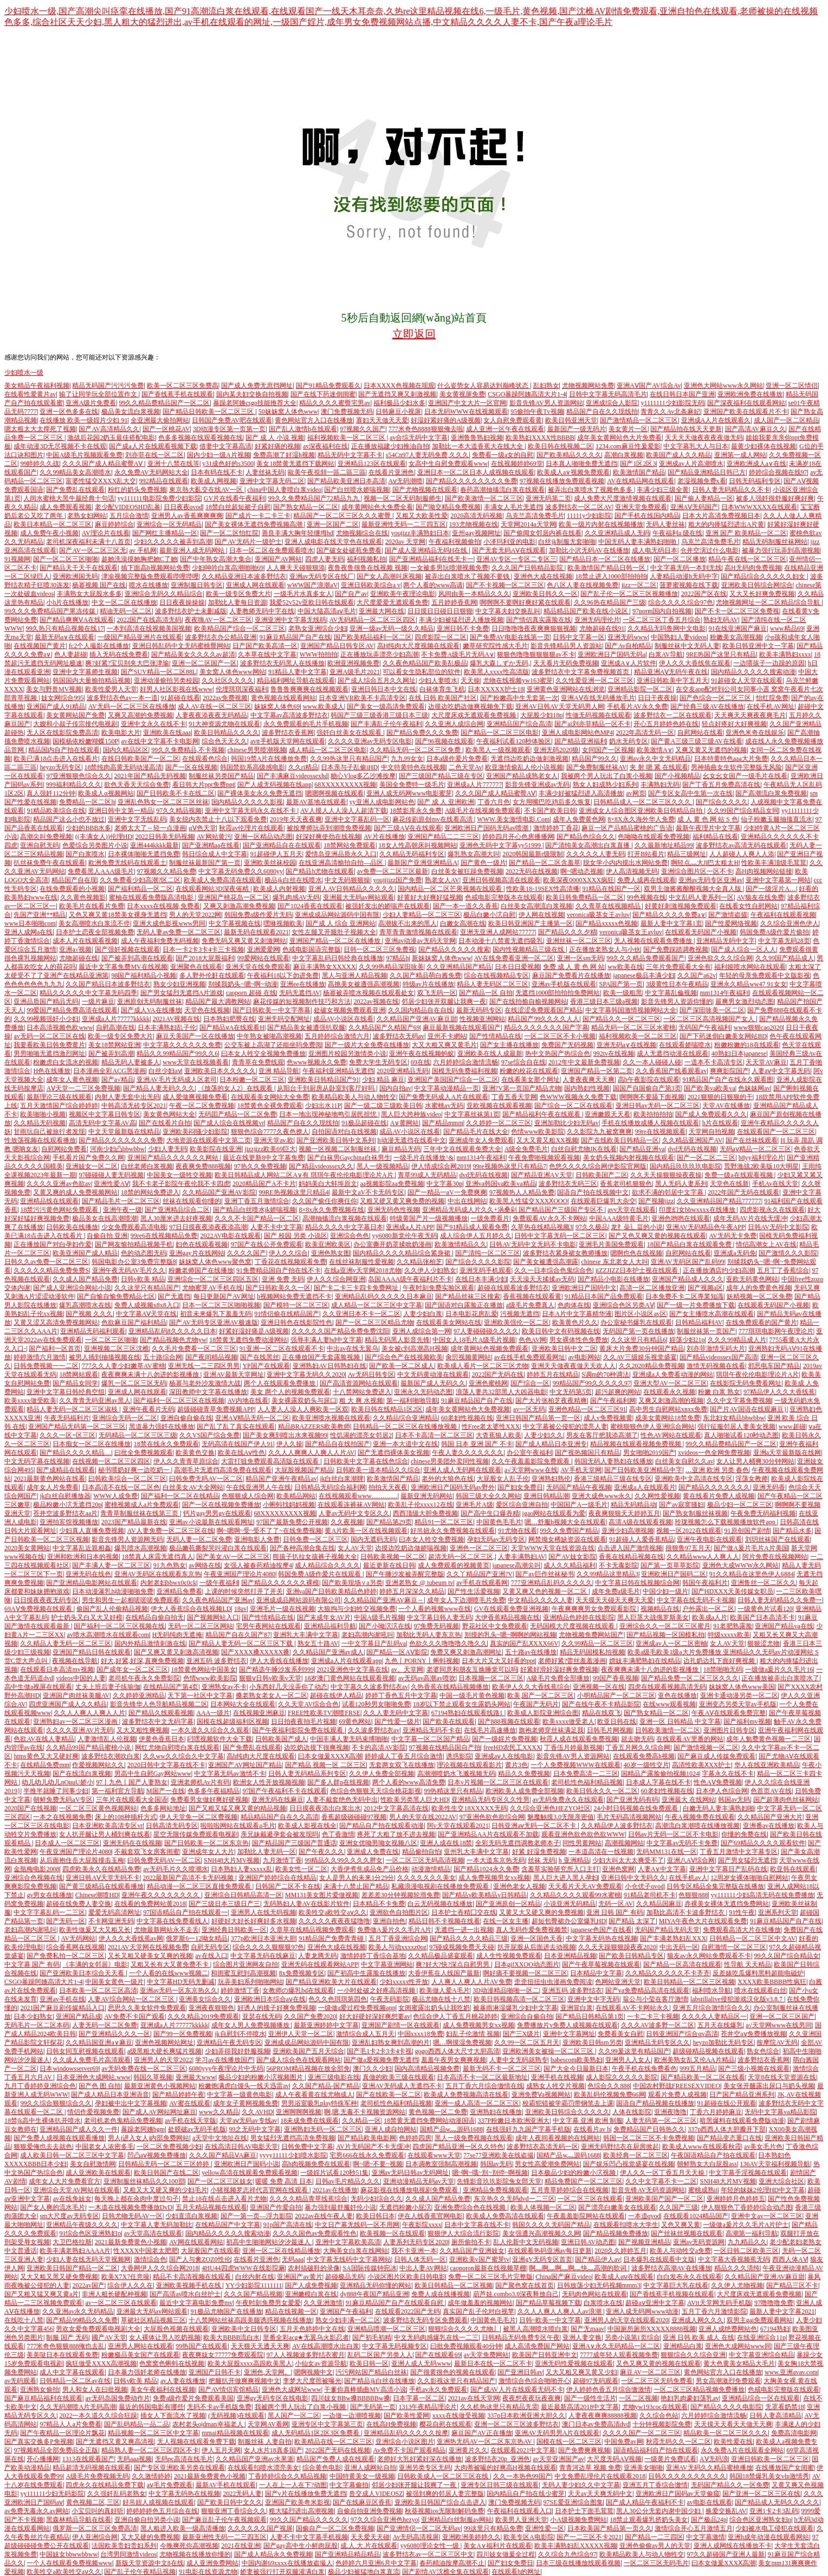 This screenshot has width=828, height=2576. Describe the element at coordinates (99, 646) in the screenshot. I see `fc2个人撮影在线播放` at that location.